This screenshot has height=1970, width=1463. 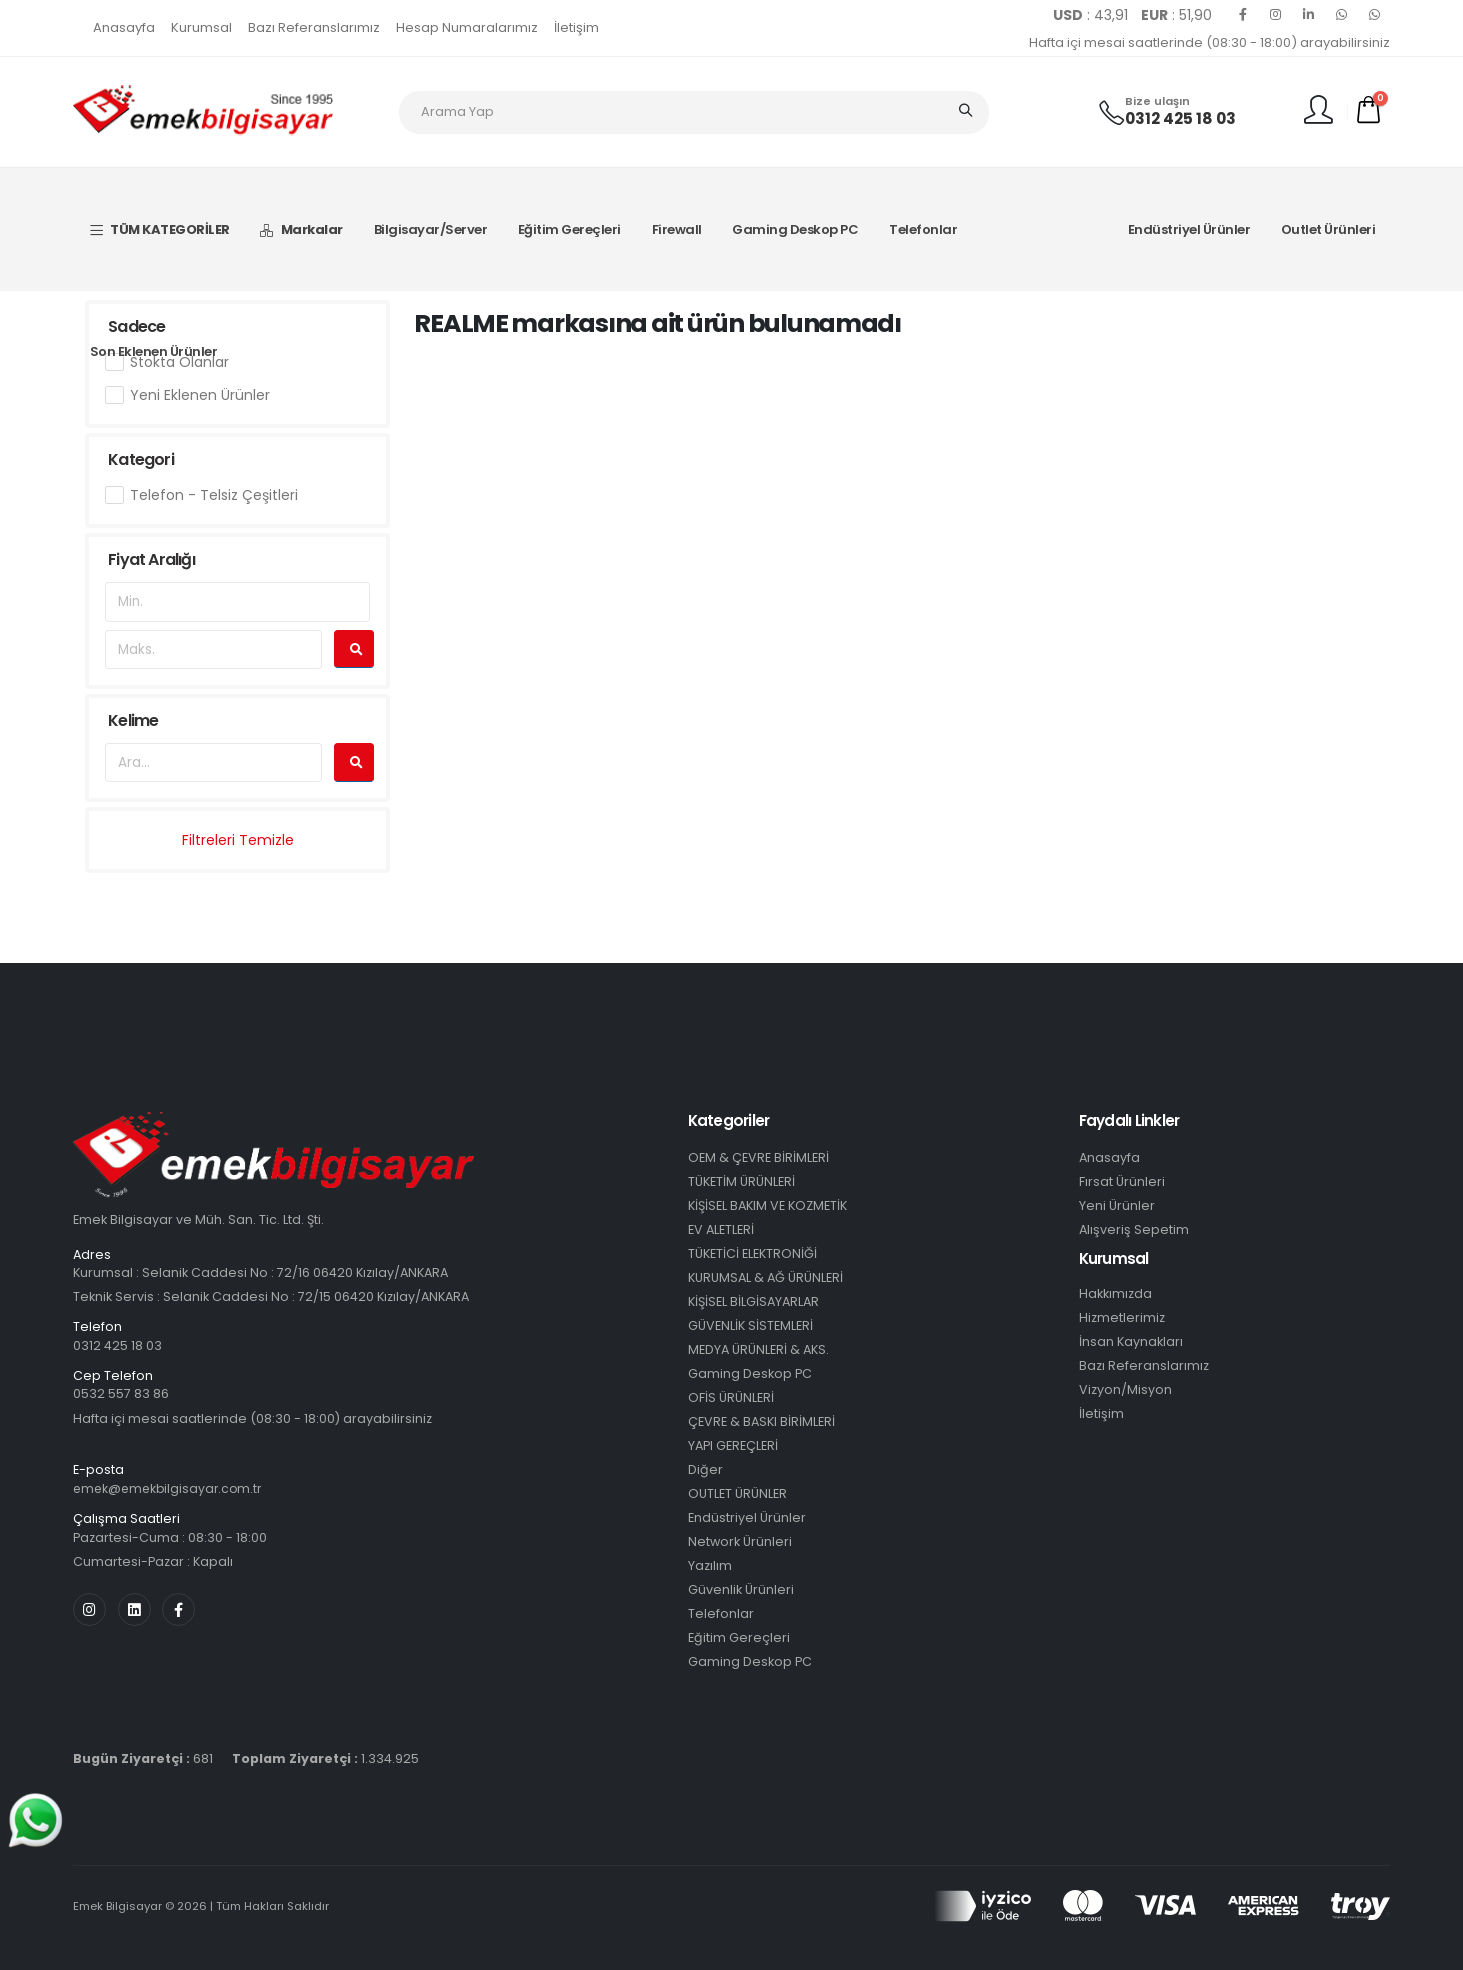 I want to click on Alışveriş Sepetim, so click(x=1134, y=1229).